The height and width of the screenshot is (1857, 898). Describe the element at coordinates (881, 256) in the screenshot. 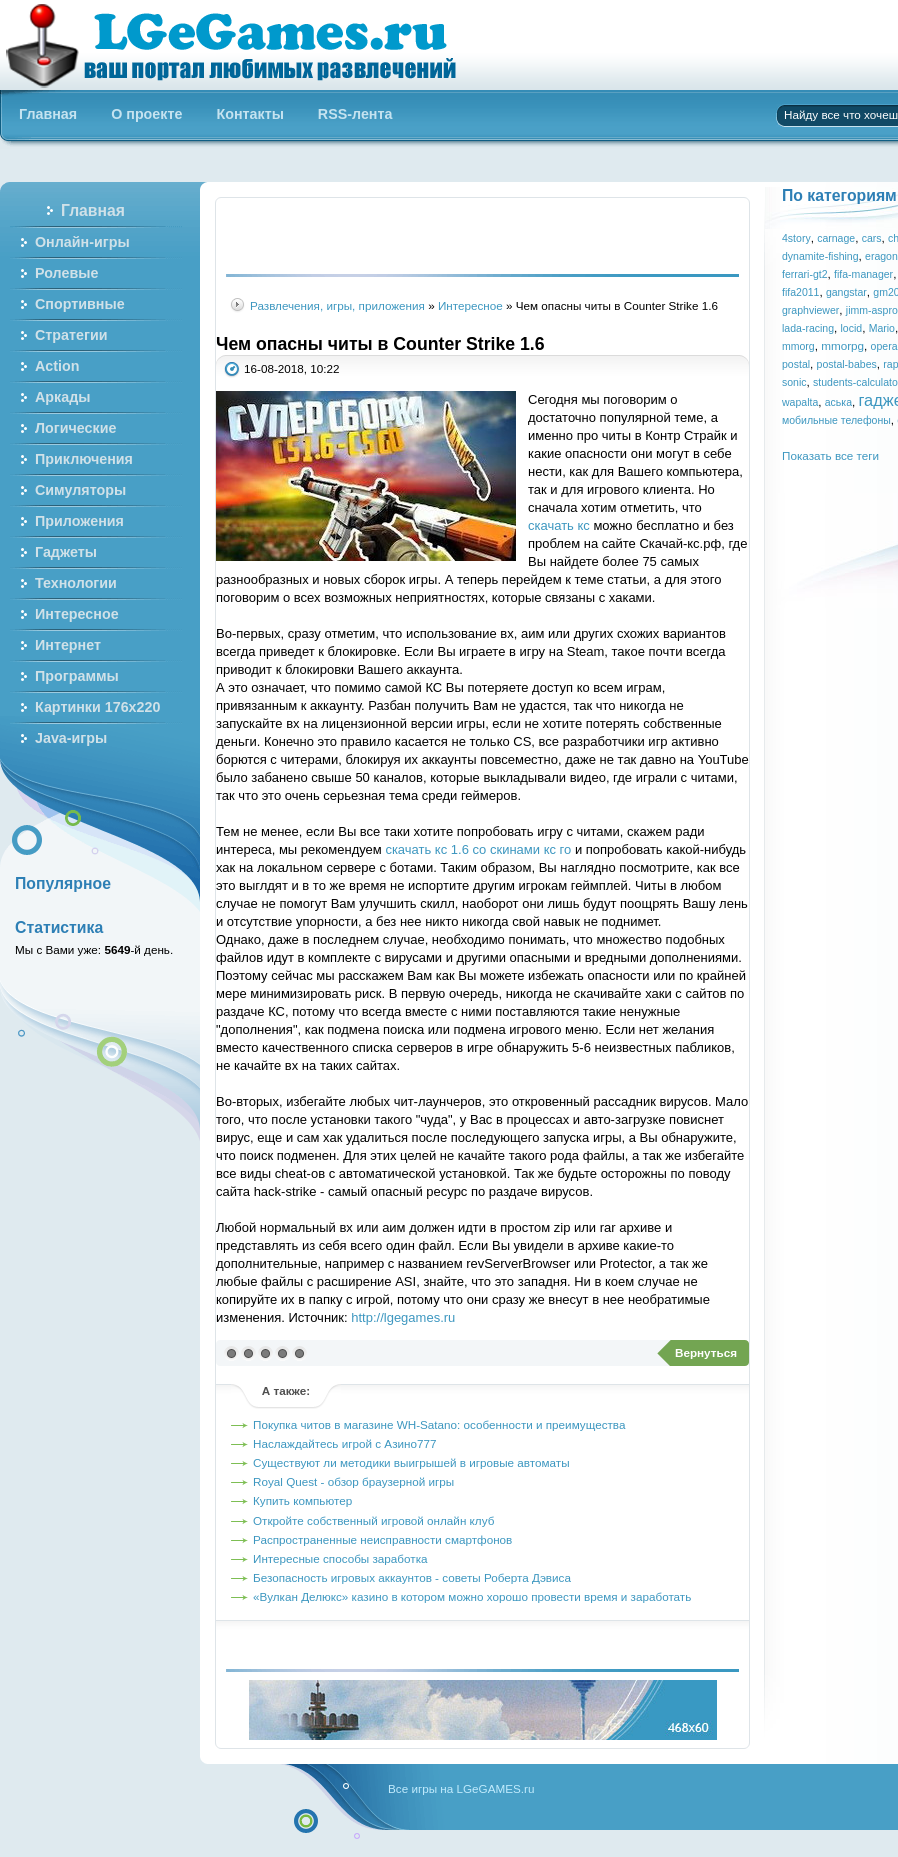

I see `eragon` at that location.